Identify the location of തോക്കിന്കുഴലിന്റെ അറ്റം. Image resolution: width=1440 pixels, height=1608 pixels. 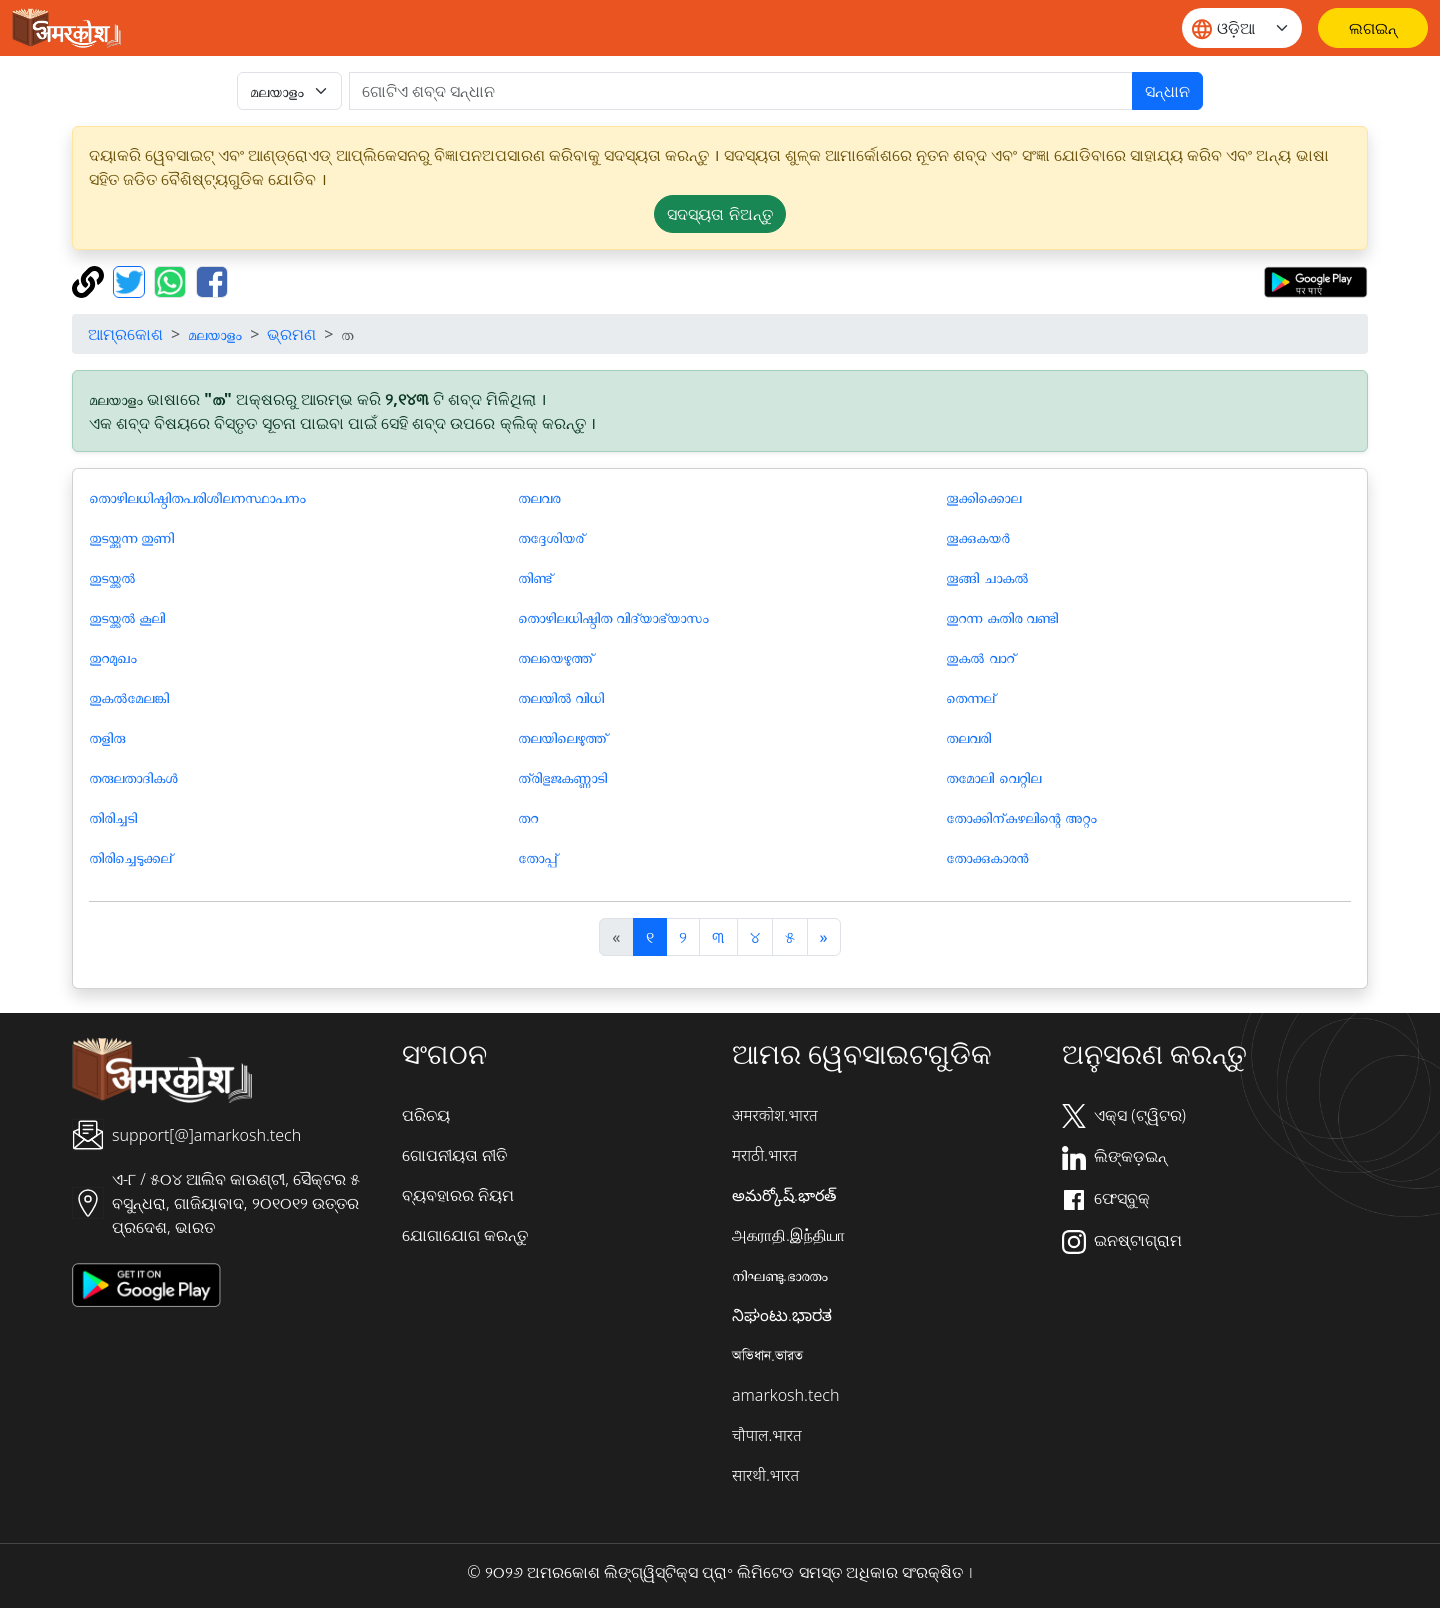
(1021, 817).